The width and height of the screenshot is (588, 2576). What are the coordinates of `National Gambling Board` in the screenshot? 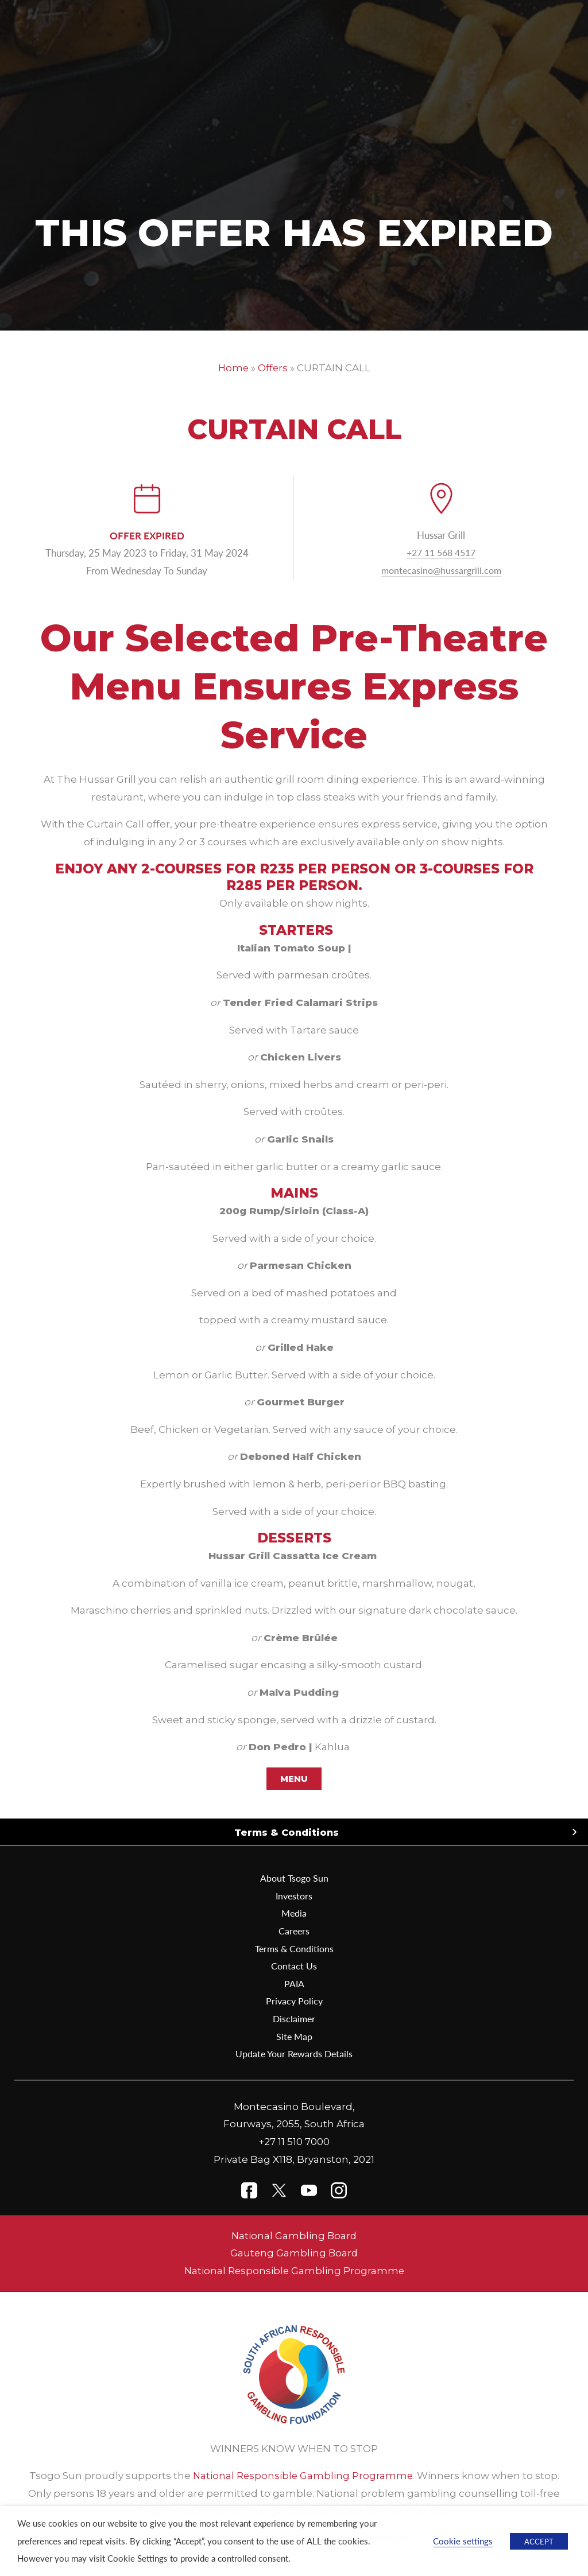 It's located at (294, 2235).